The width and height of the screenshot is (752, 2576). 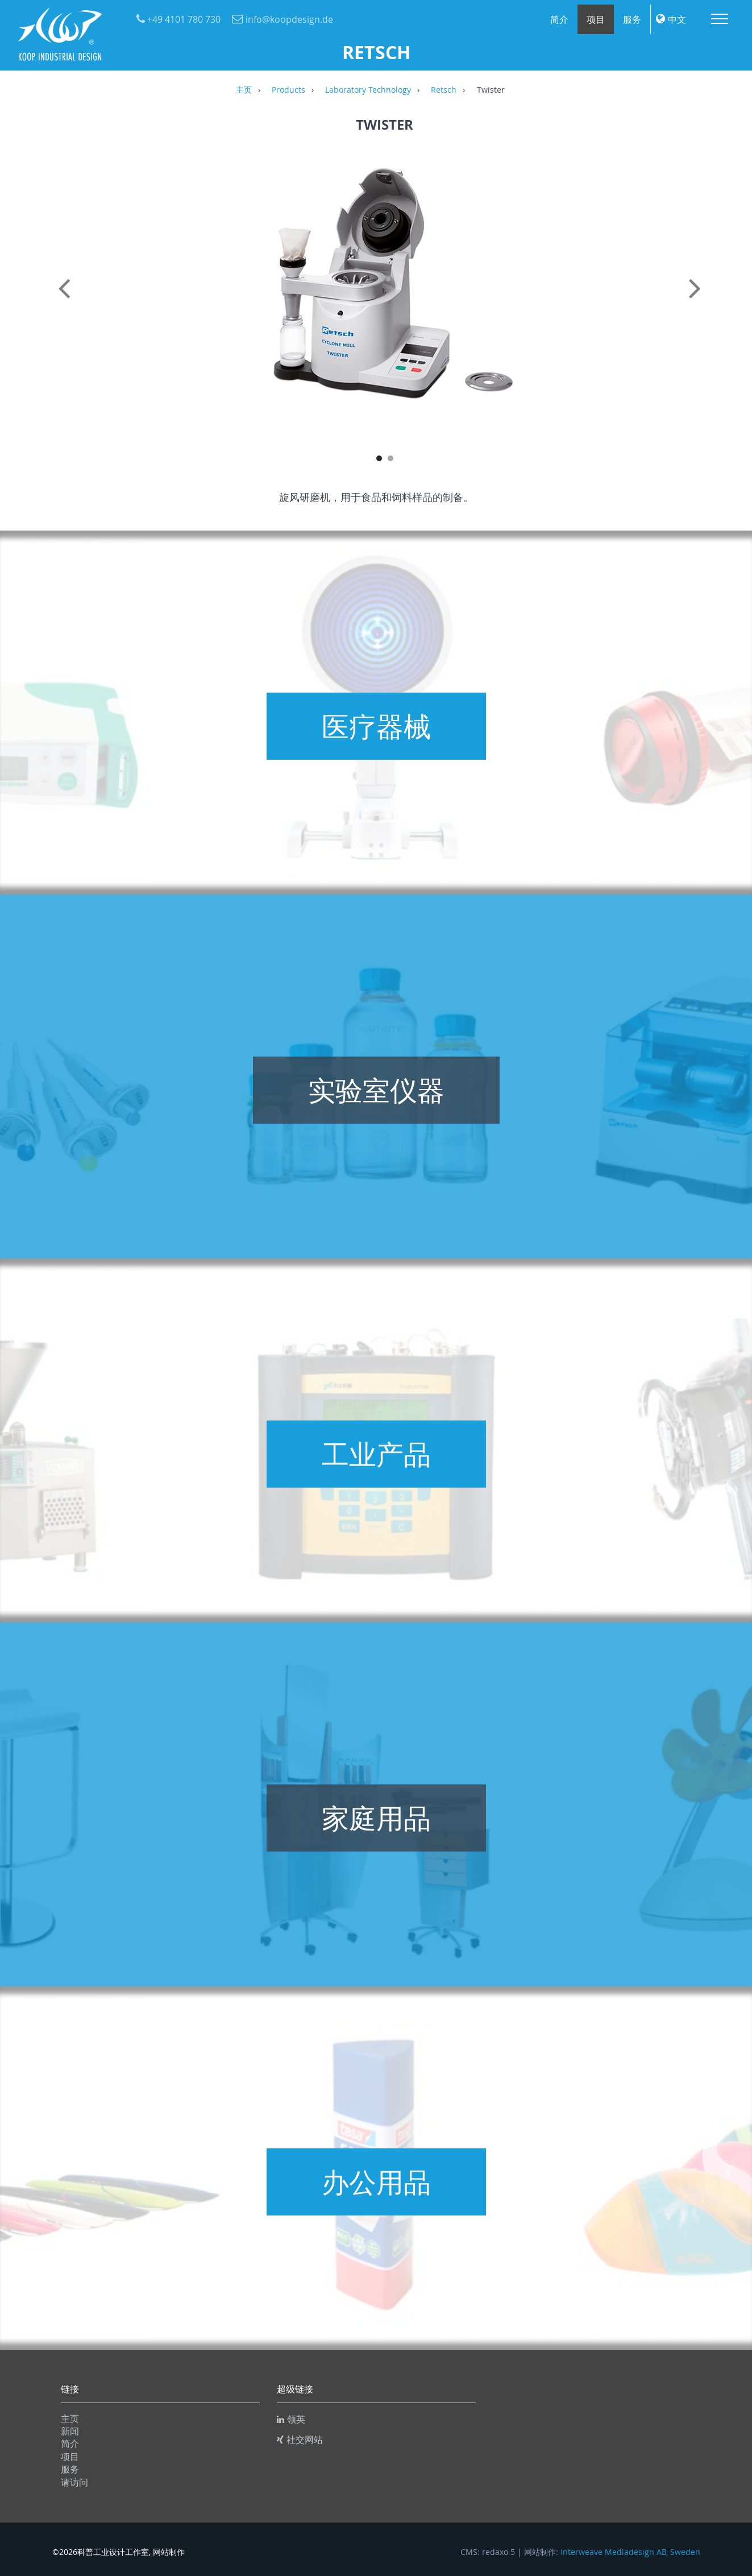 What do you see at coordinates (376, 2182) in the screenshot?
I see `办公用品` at bounding box center [376, 2182].